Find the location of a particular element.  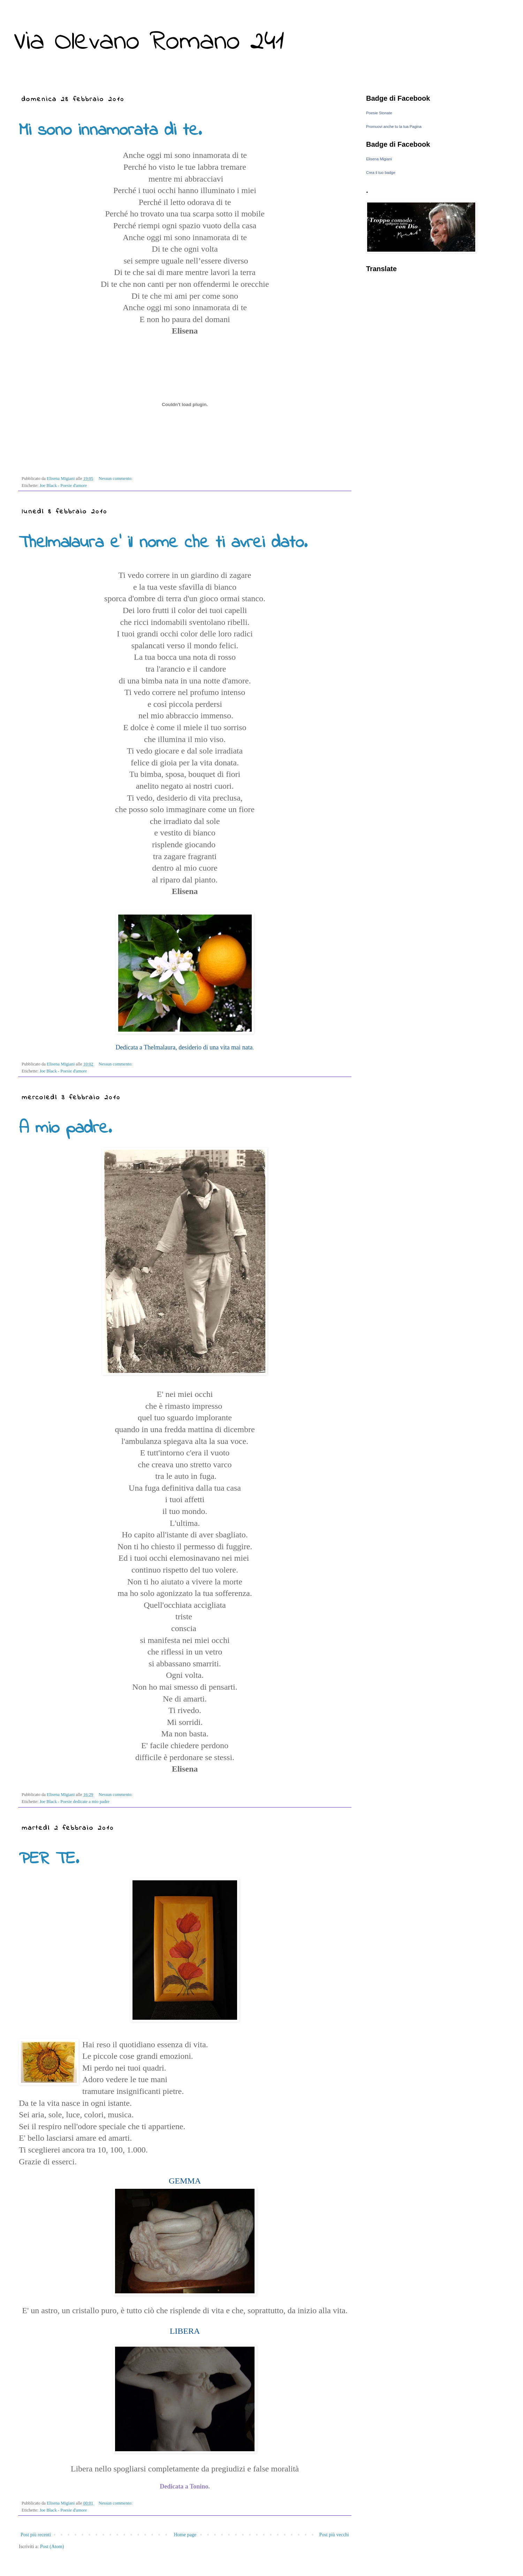

Nessun commento: is located at coordinates (116, 478).